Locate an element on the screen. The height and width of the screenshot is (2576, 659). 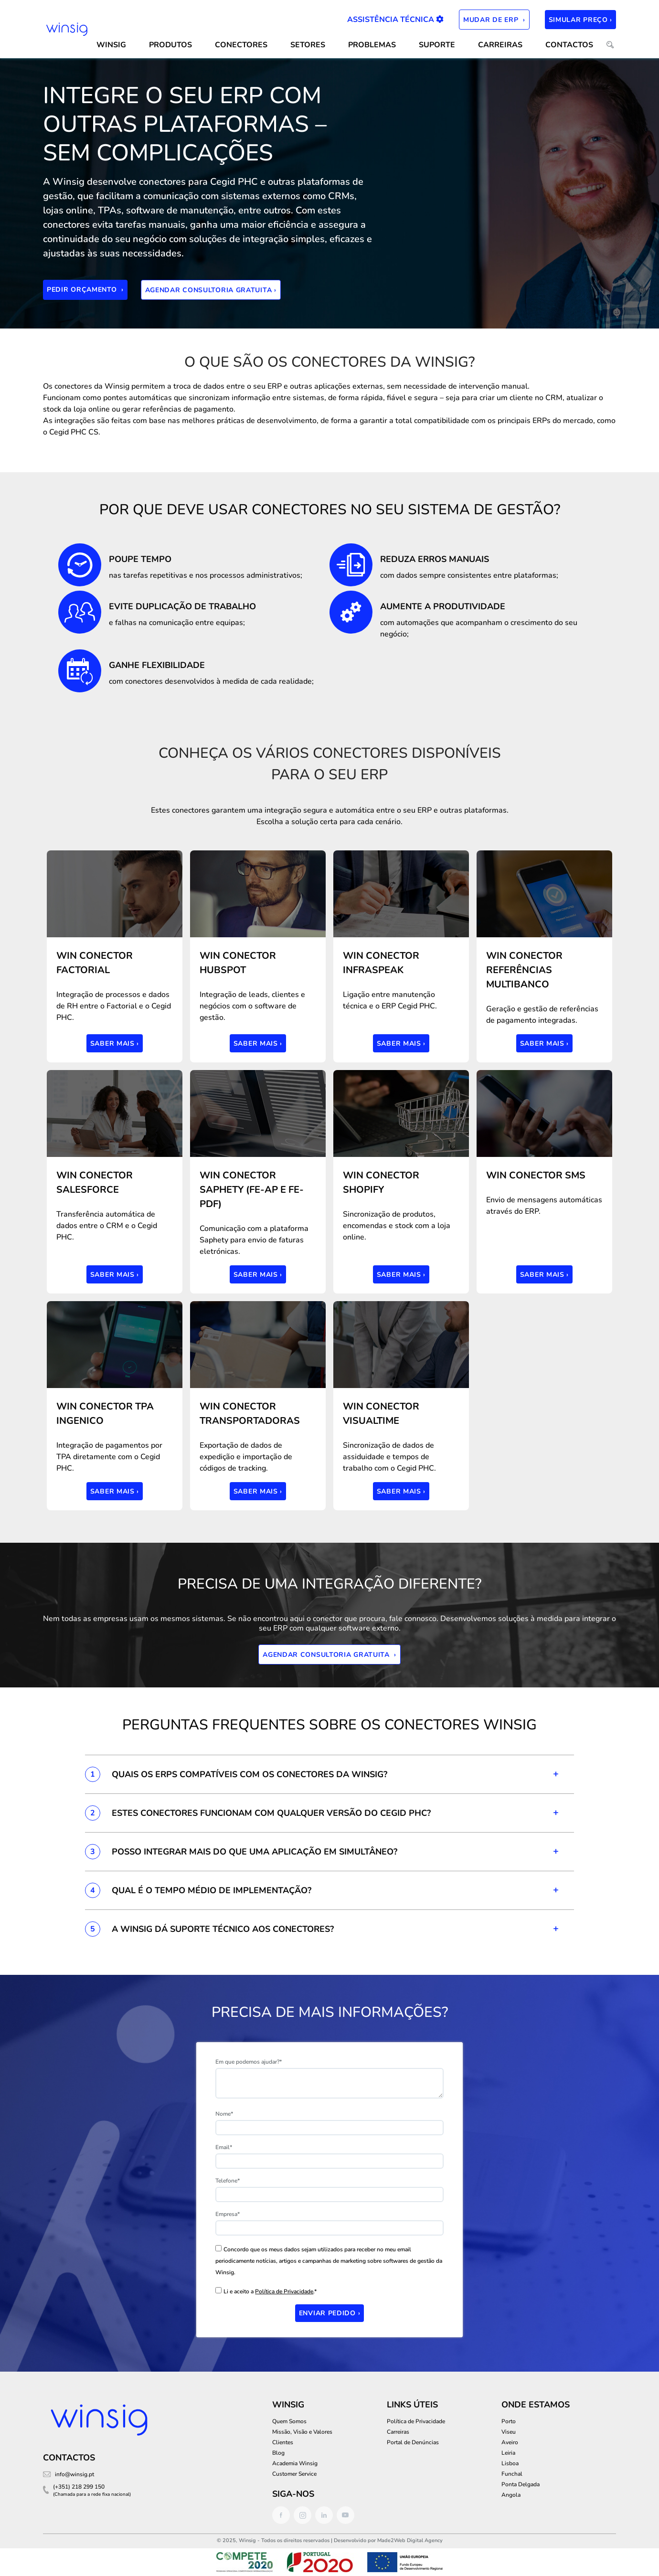
Enviar Pedido › is located at coordinates (330, 2313).